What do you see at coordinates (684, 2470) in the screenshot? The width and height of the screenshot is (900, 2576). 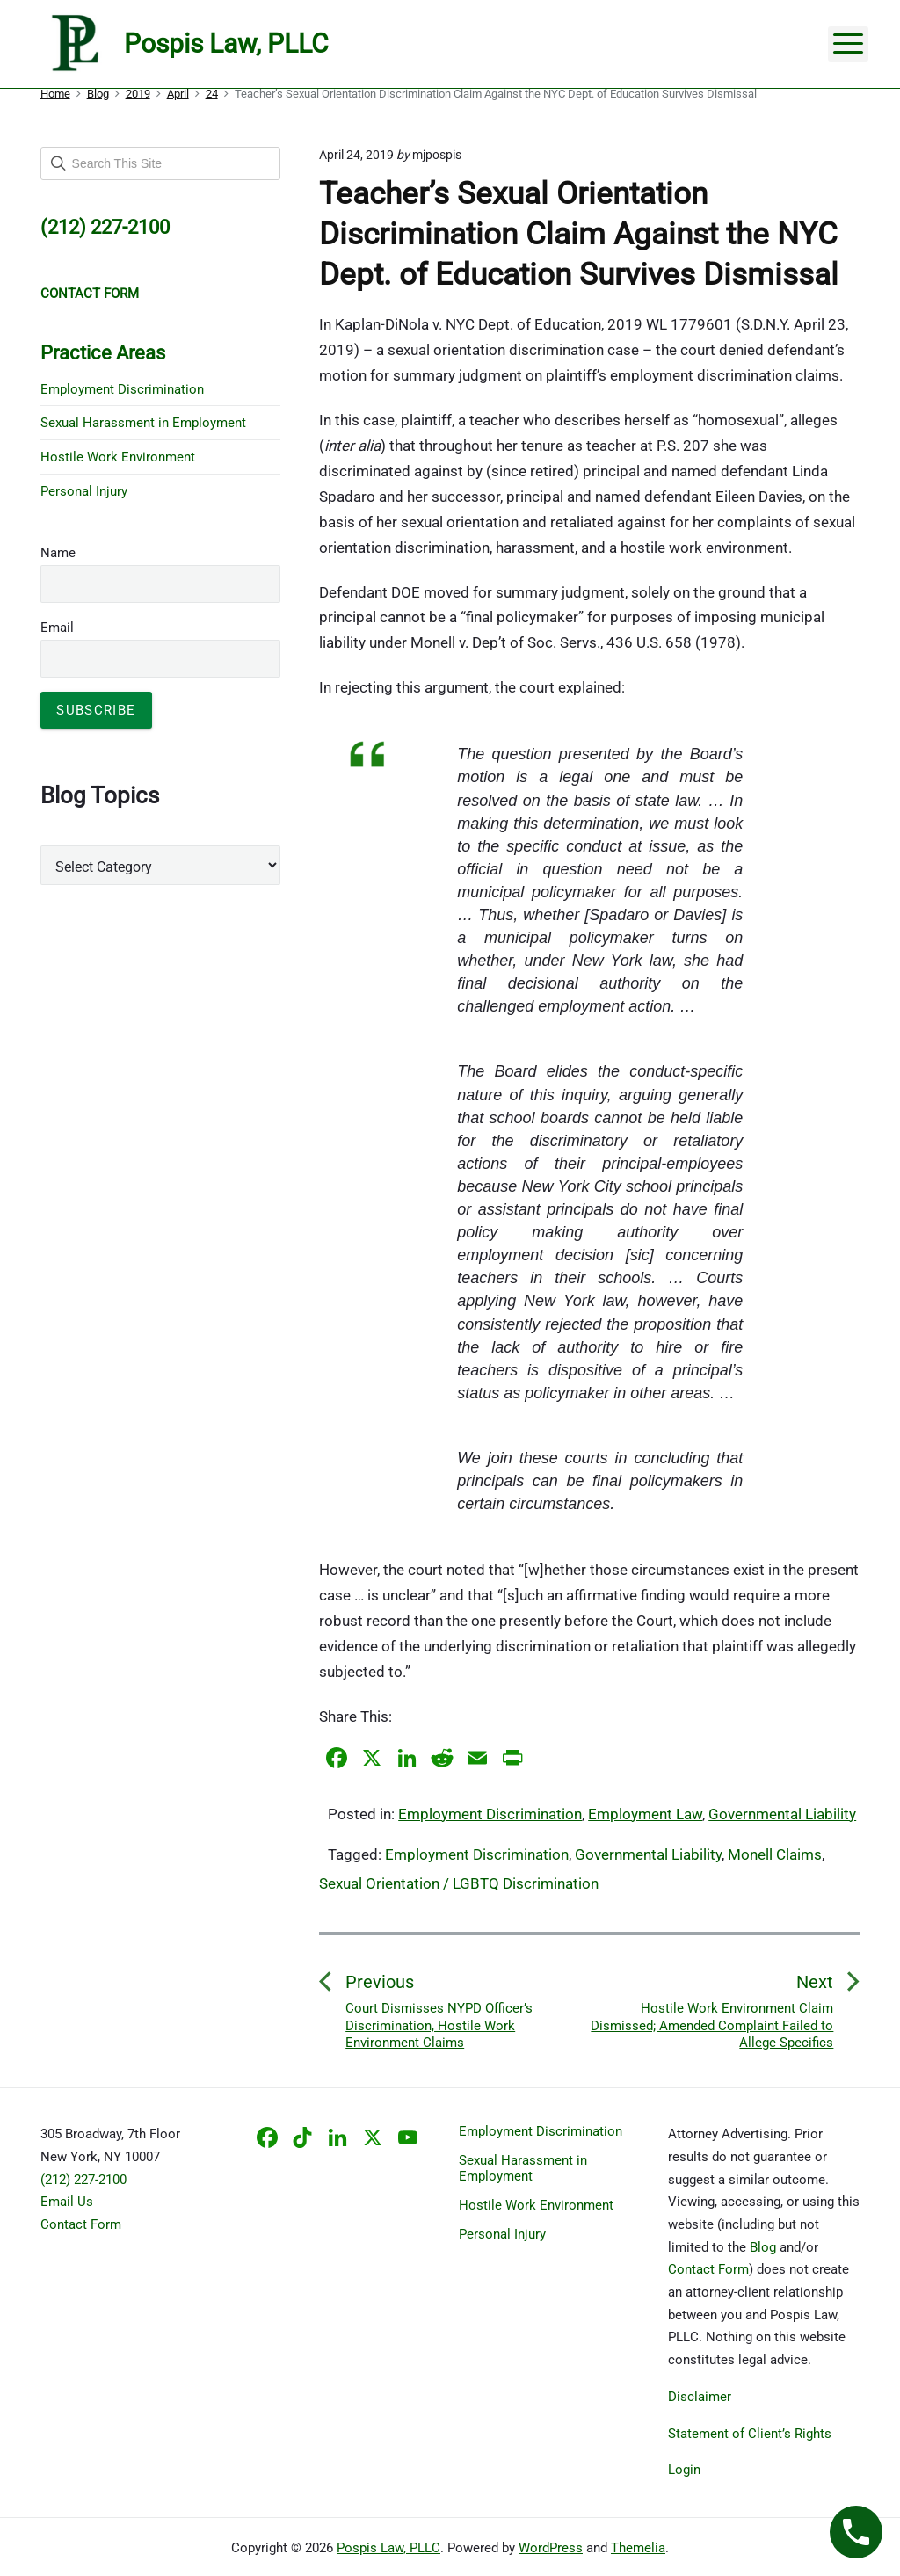 I see `Login` at bounding box center [684, 2470].